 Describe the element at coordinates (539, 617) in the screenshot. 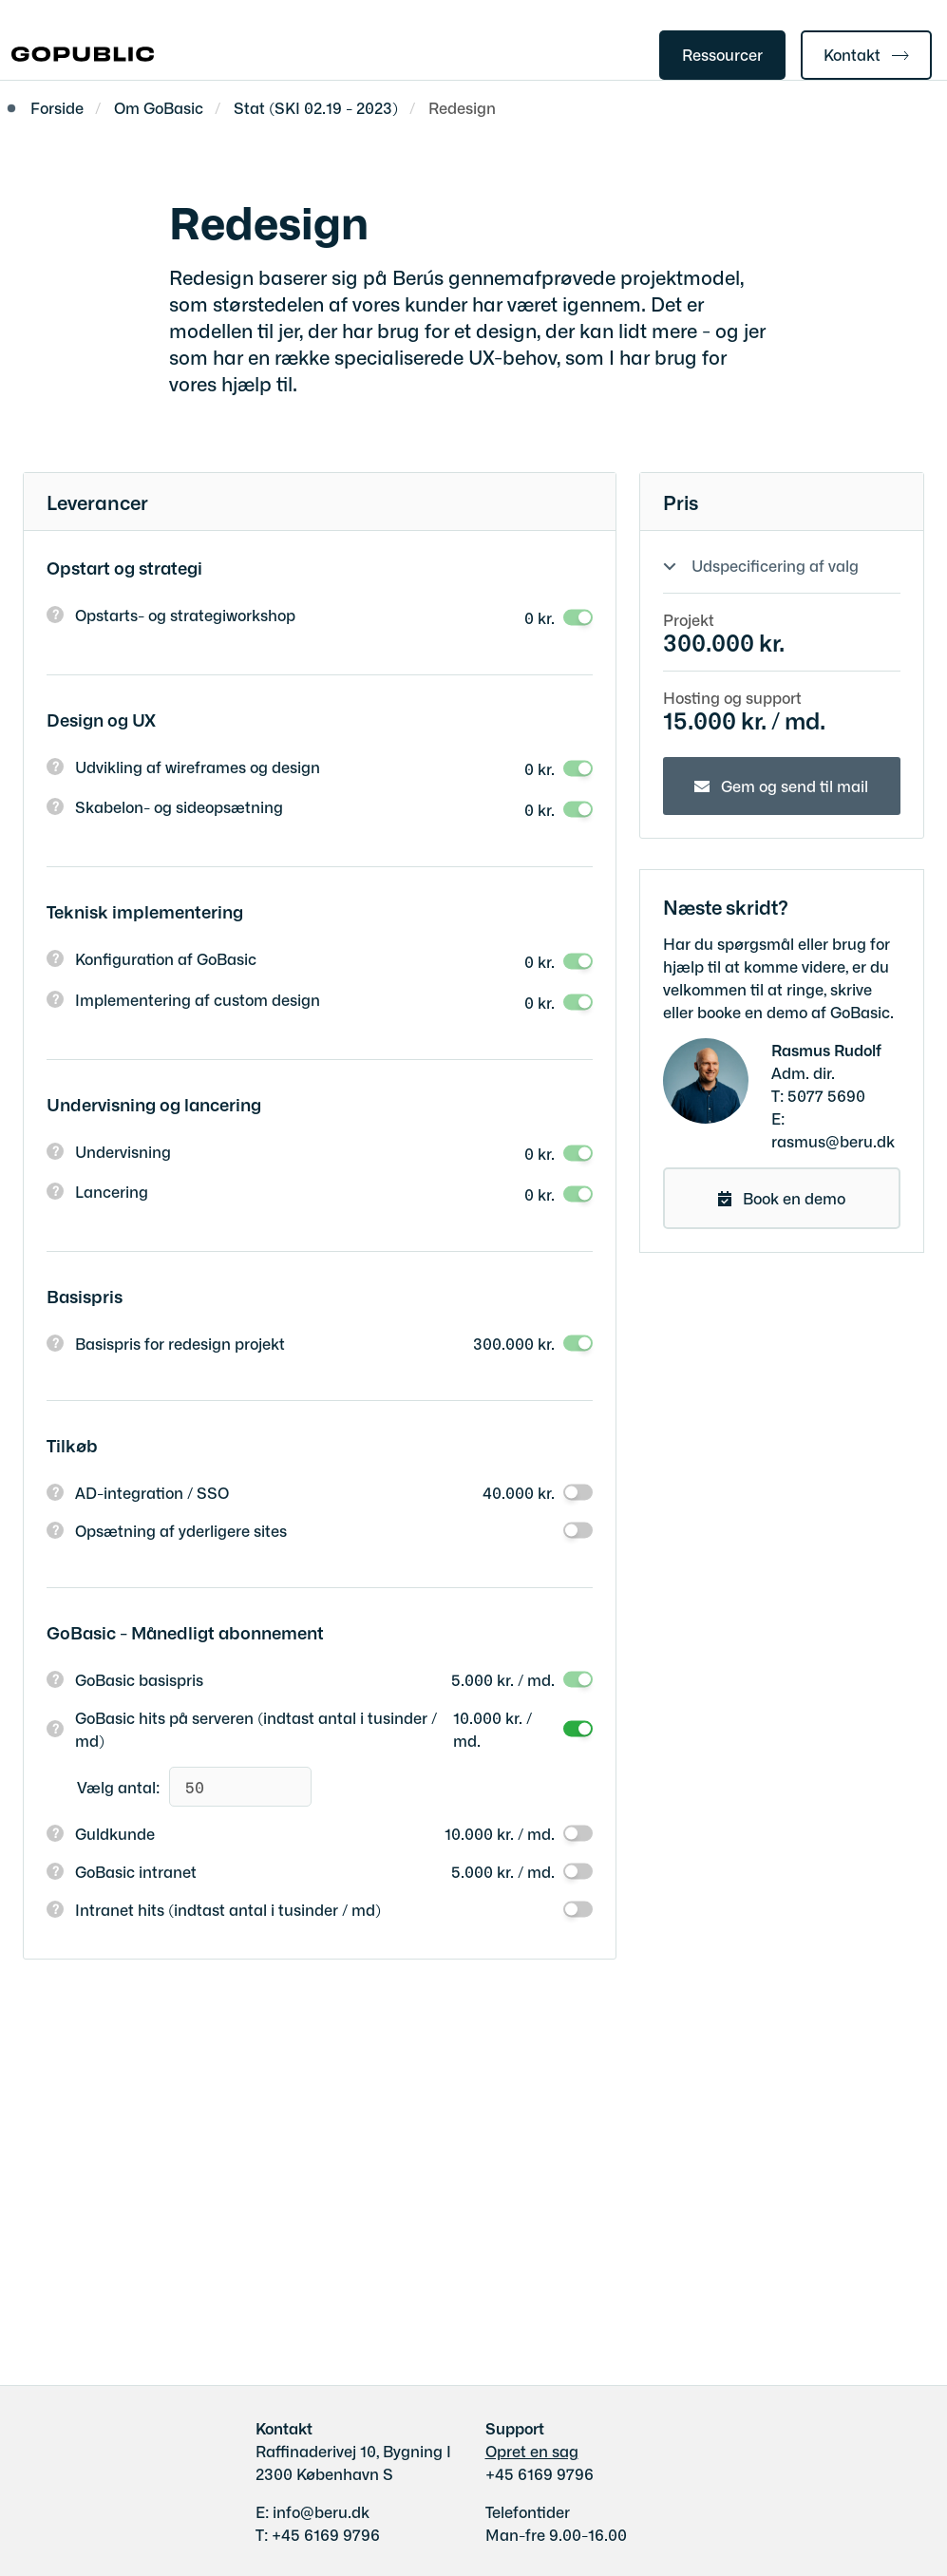

I see `0 kr.` at that location.